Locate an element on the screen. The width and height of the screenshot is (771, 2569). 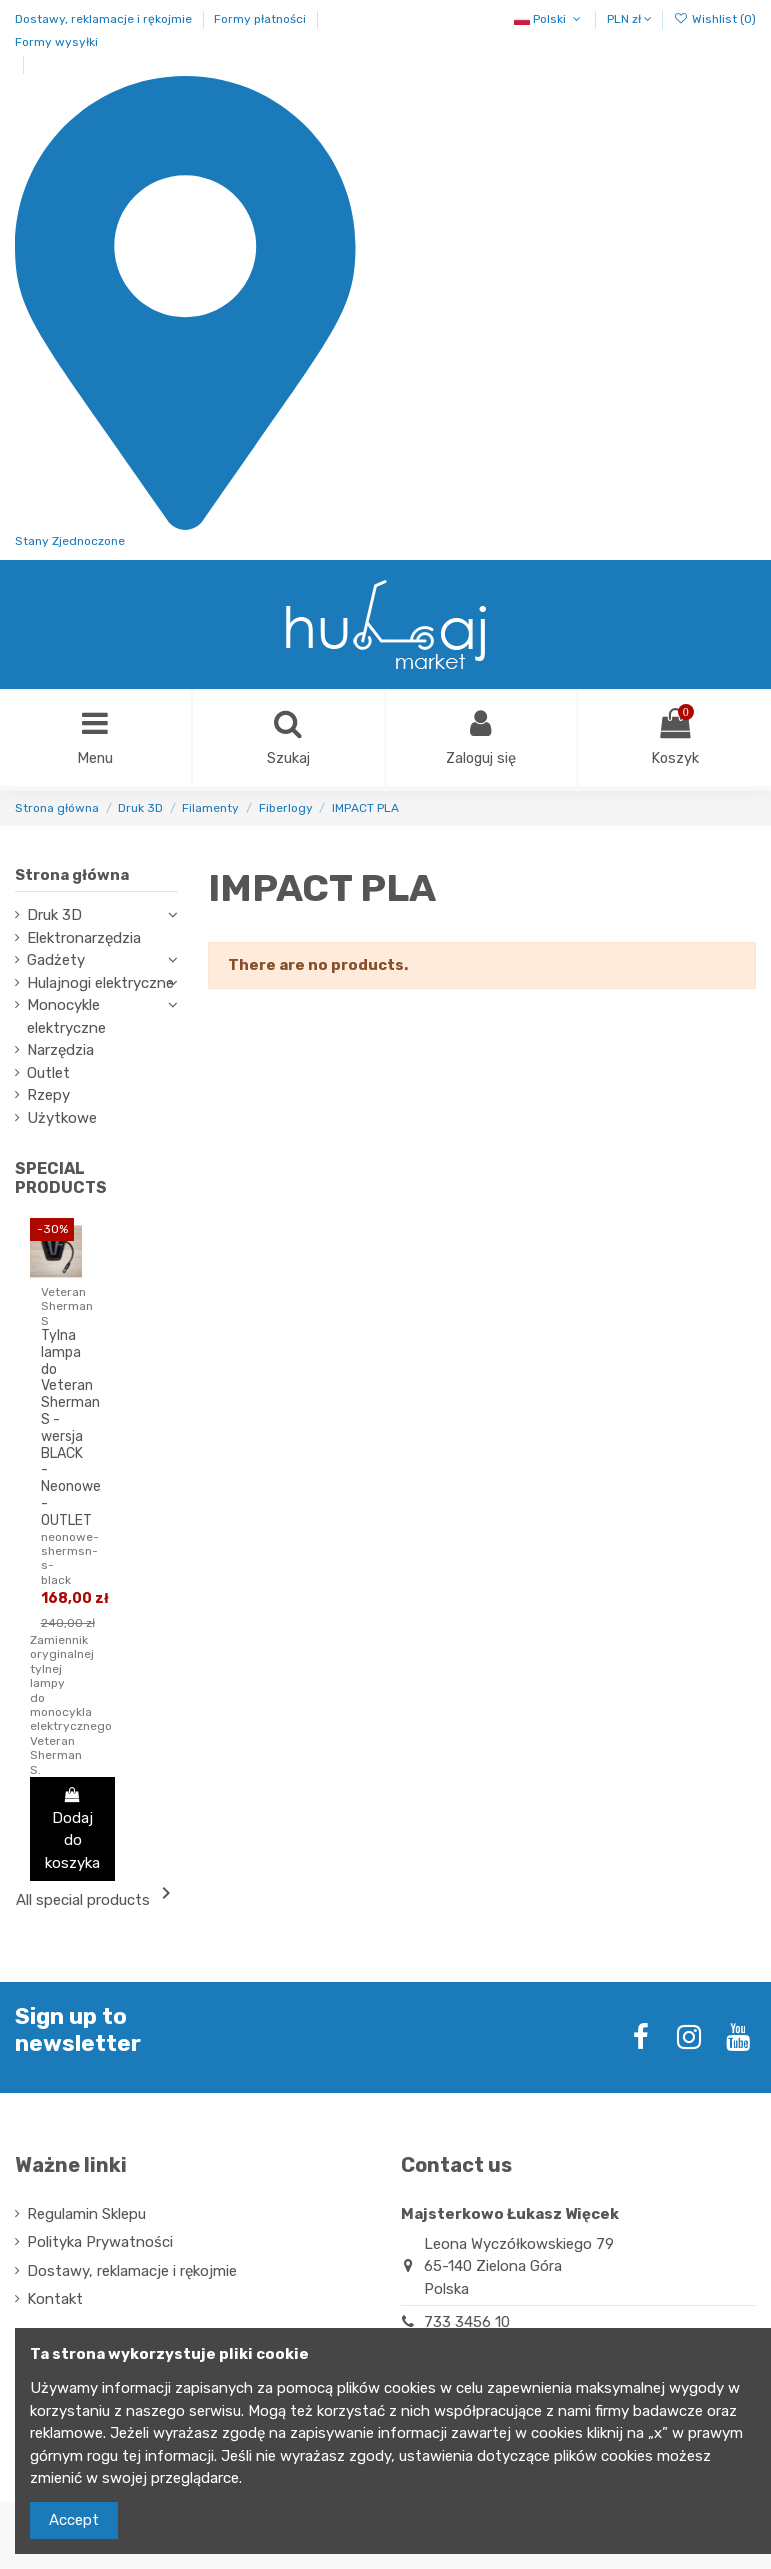
Polityka Prywatności is located at coordinates (100, 2244).